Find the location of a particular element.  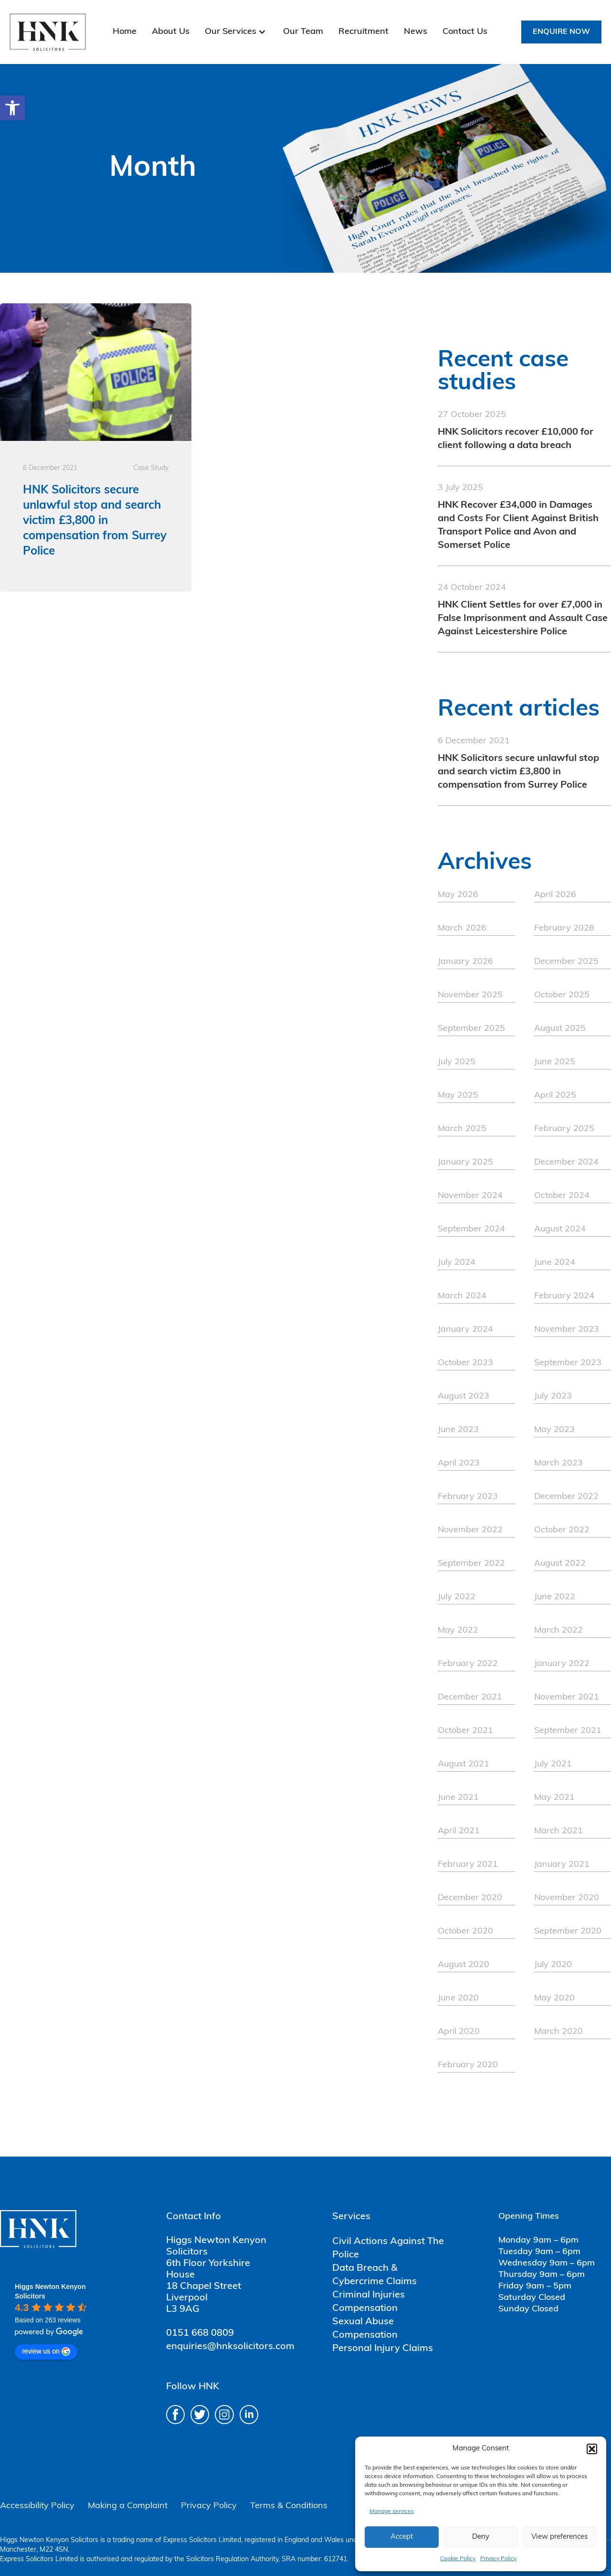

November 2021 is located at coordinates (566, 1697).